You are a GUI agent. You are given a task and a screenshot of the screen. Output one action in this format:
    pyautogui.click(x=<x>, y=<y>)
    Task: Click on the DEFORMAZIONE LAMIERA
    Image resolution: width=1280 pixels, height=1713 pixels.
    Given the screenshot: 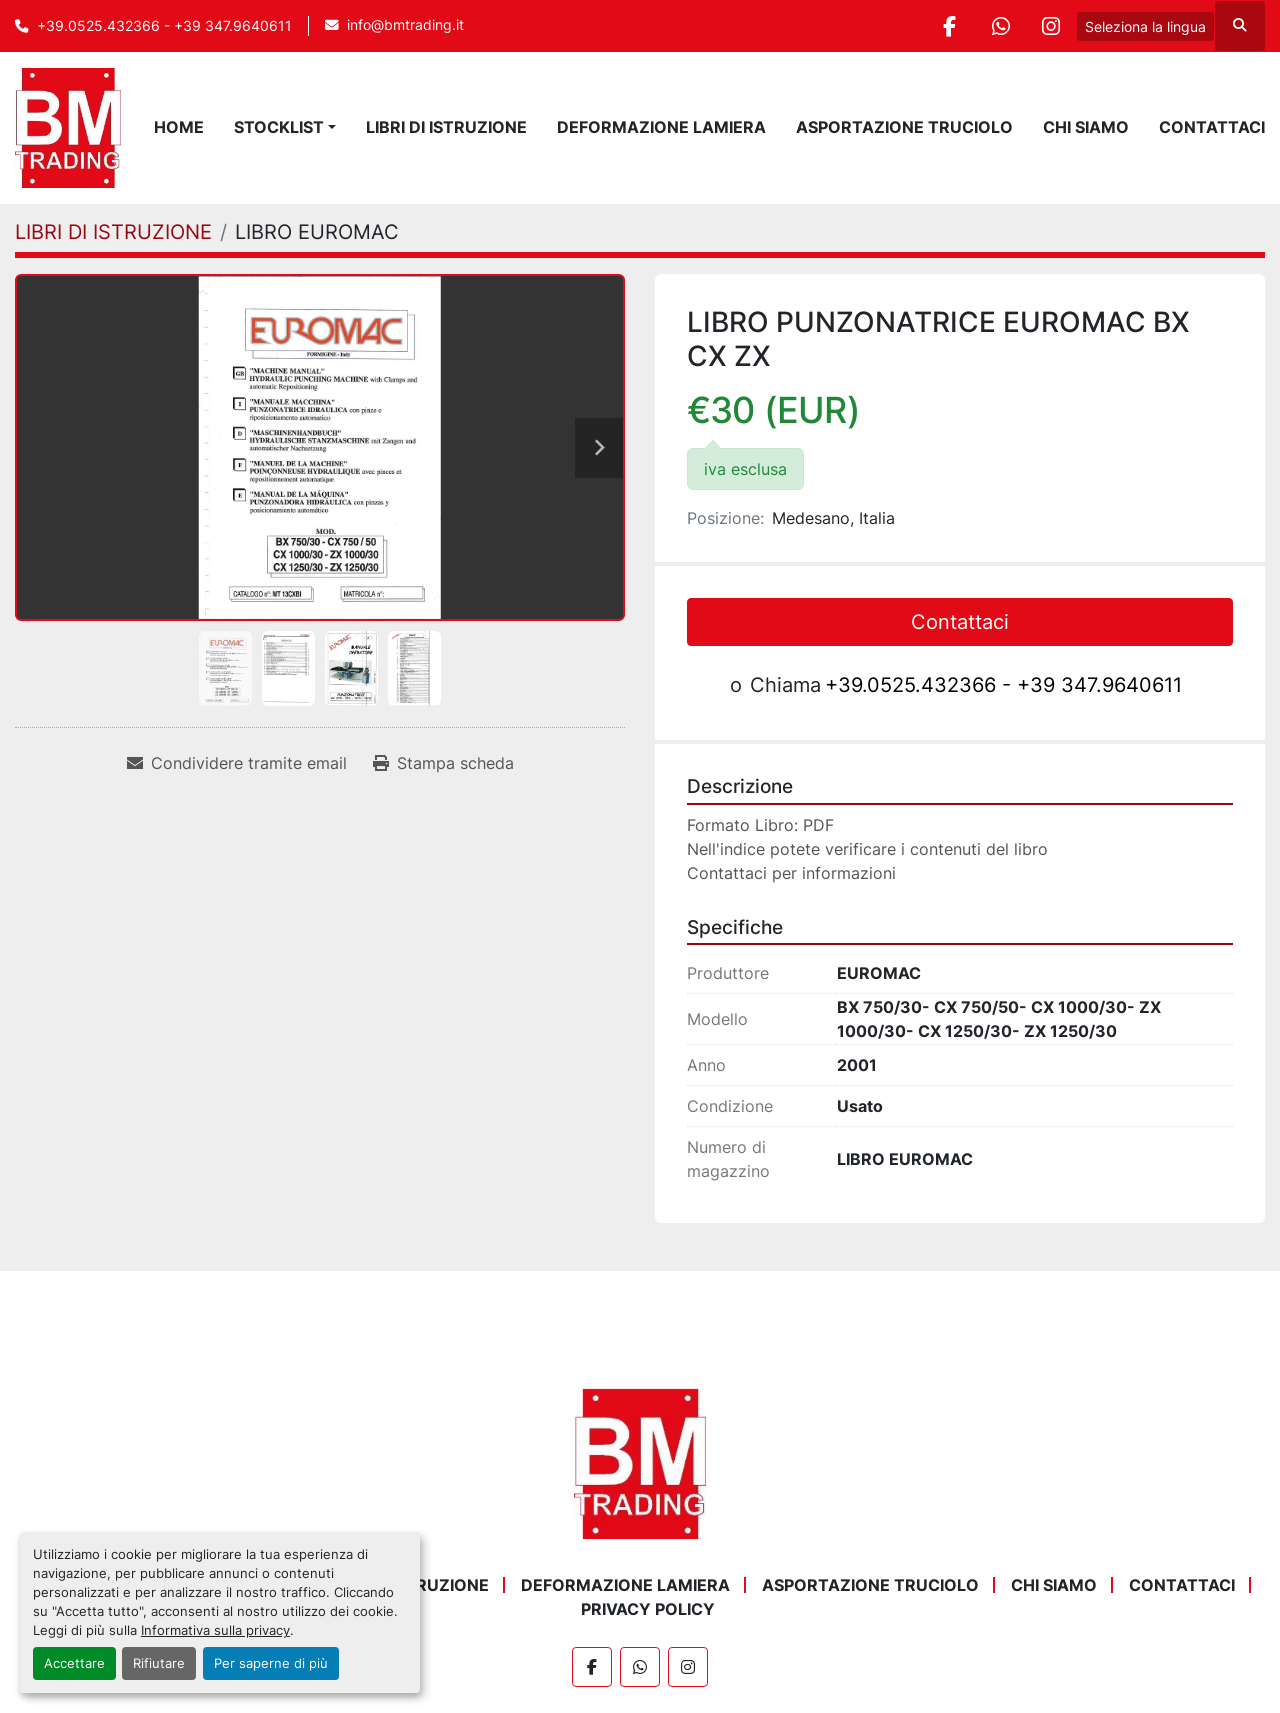 What is the action you would take?
    pyautogui.click(x=661, y=127)
    